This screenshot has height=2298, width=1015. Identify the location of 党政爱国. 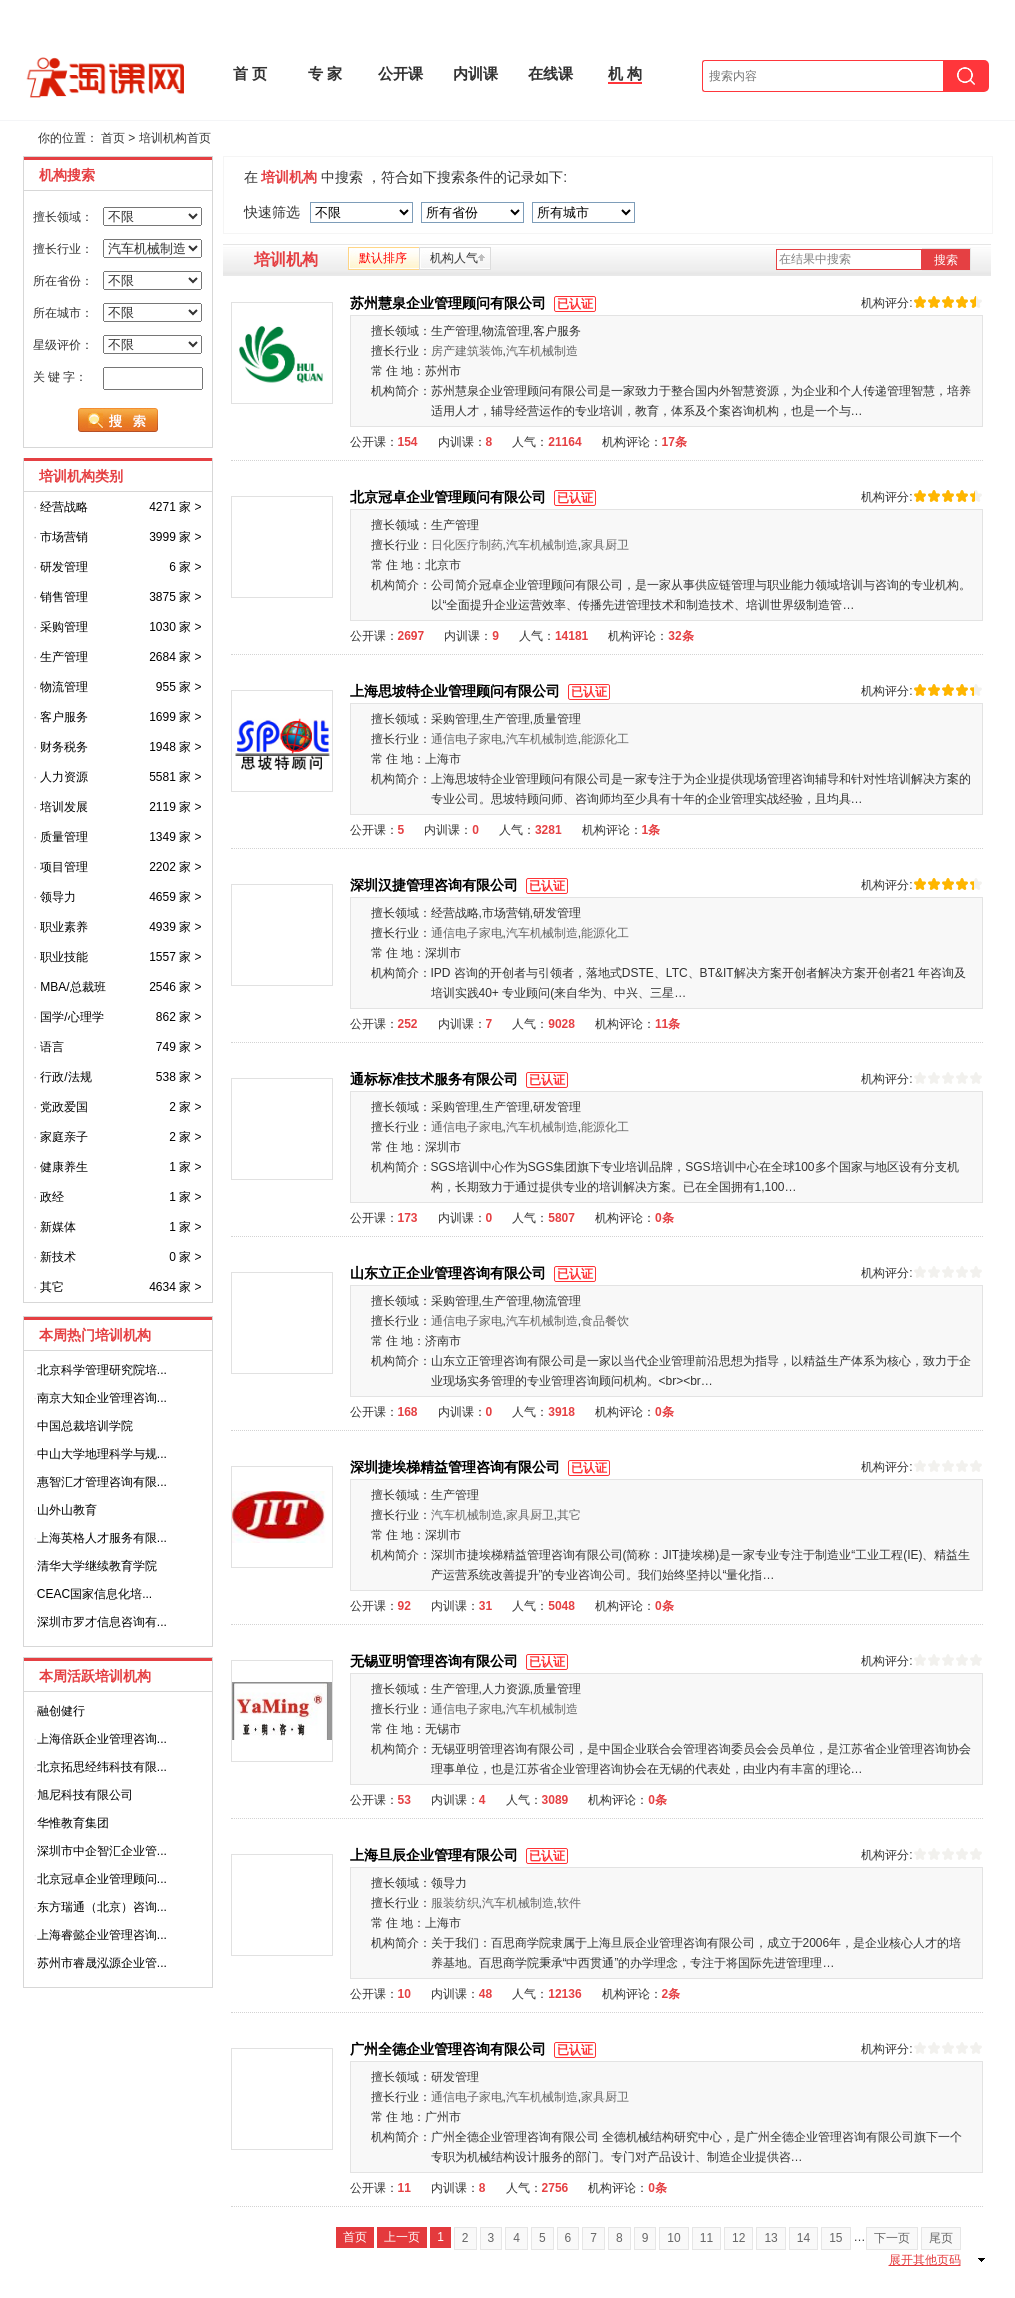
(64, 1107).